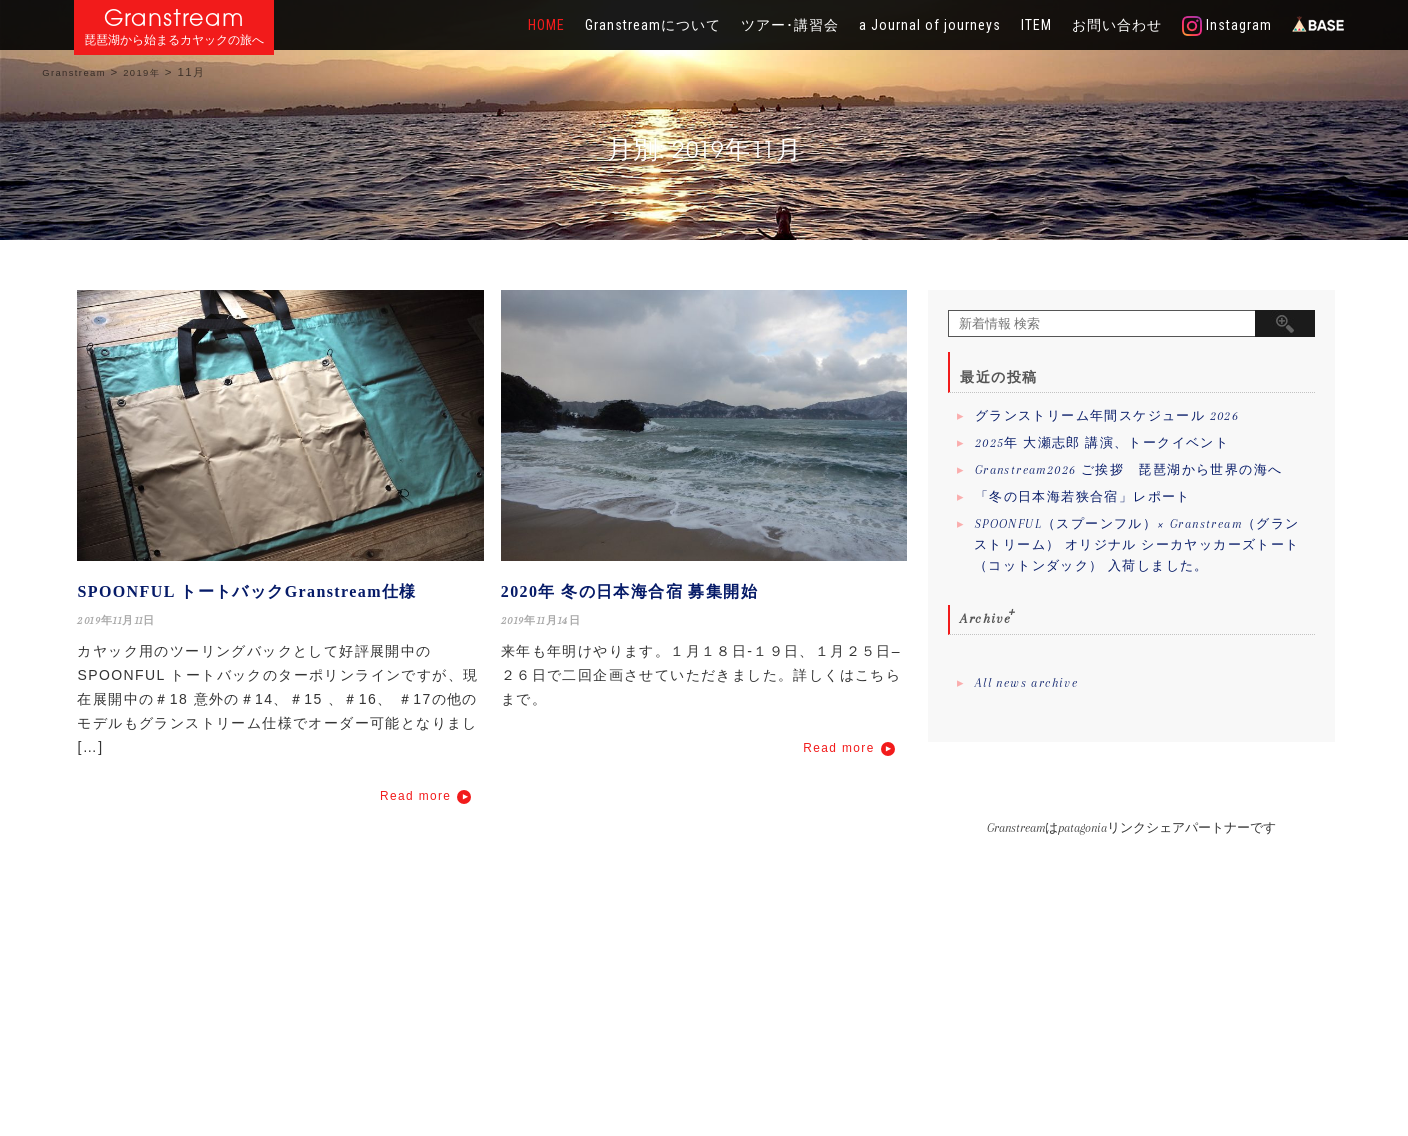  What do you see at coordinates (1083, 497) in the screenshot?
I see `「冬の日本海若狭合宿」レポート` at bounding box center [1083, 497].